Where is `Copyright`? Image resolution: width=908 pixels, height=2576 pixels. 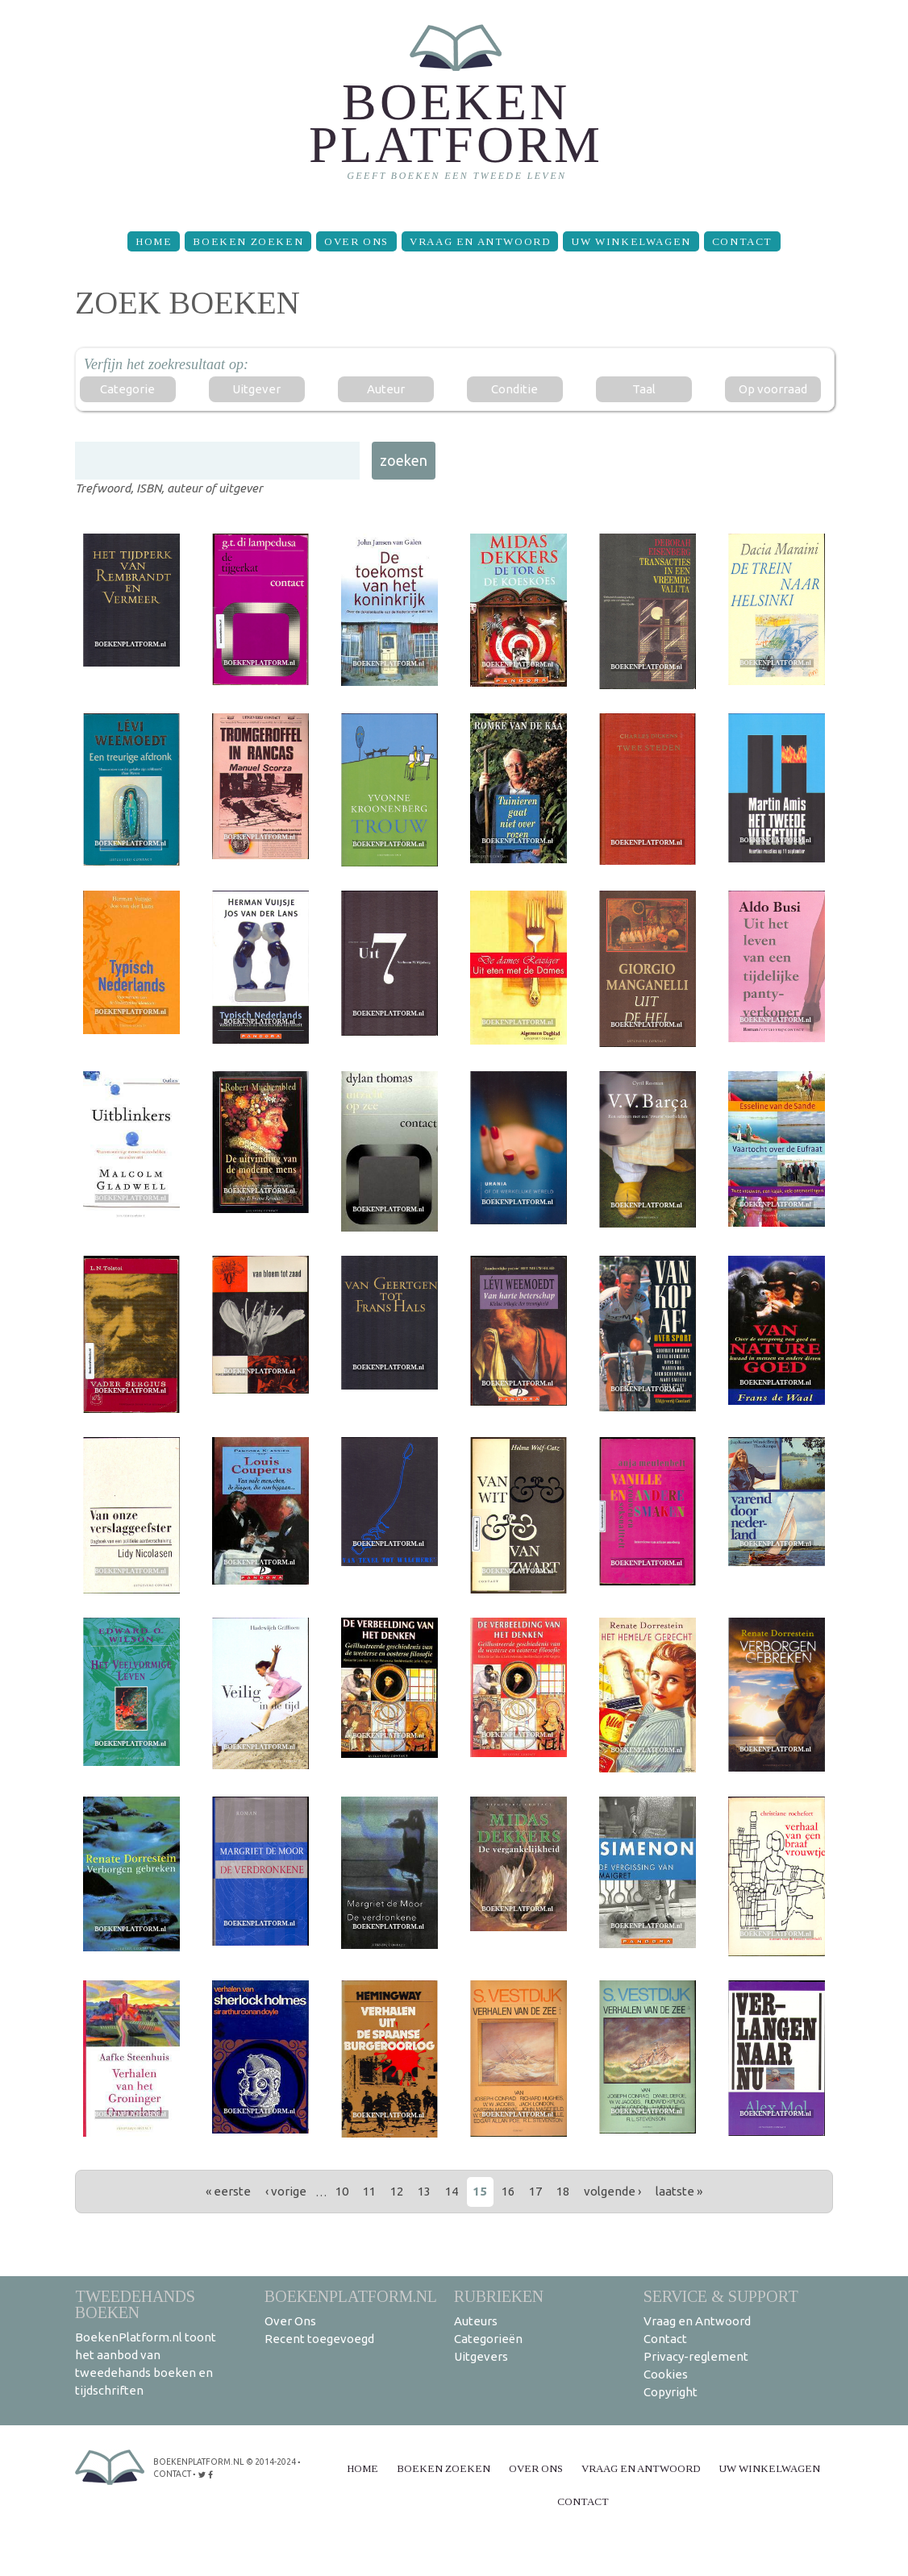
Copyright is located at coordinates (671, 2392).